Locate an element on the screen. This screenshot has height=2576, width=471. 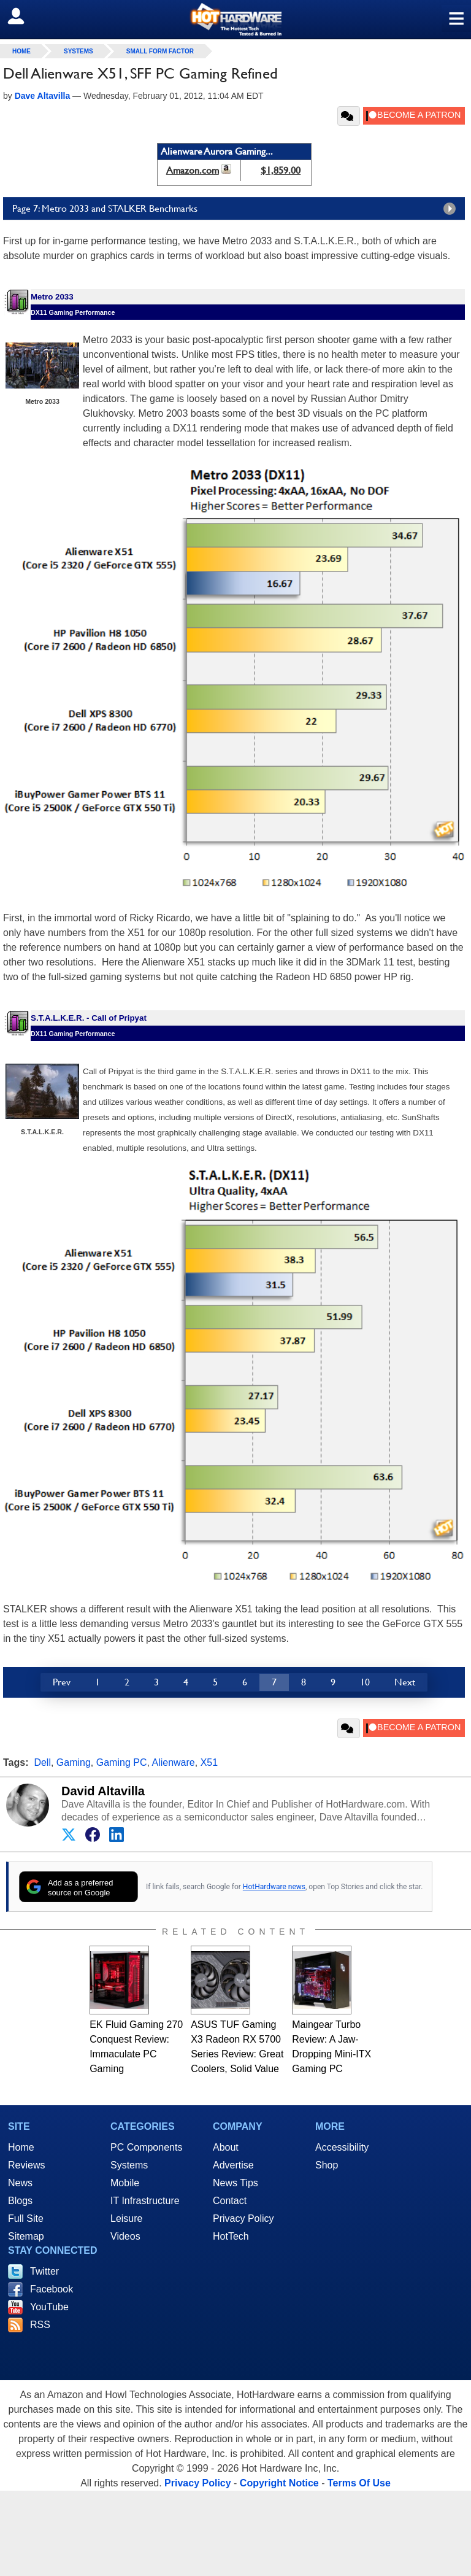
HotHardware news is located at coordinates (274, 1886).